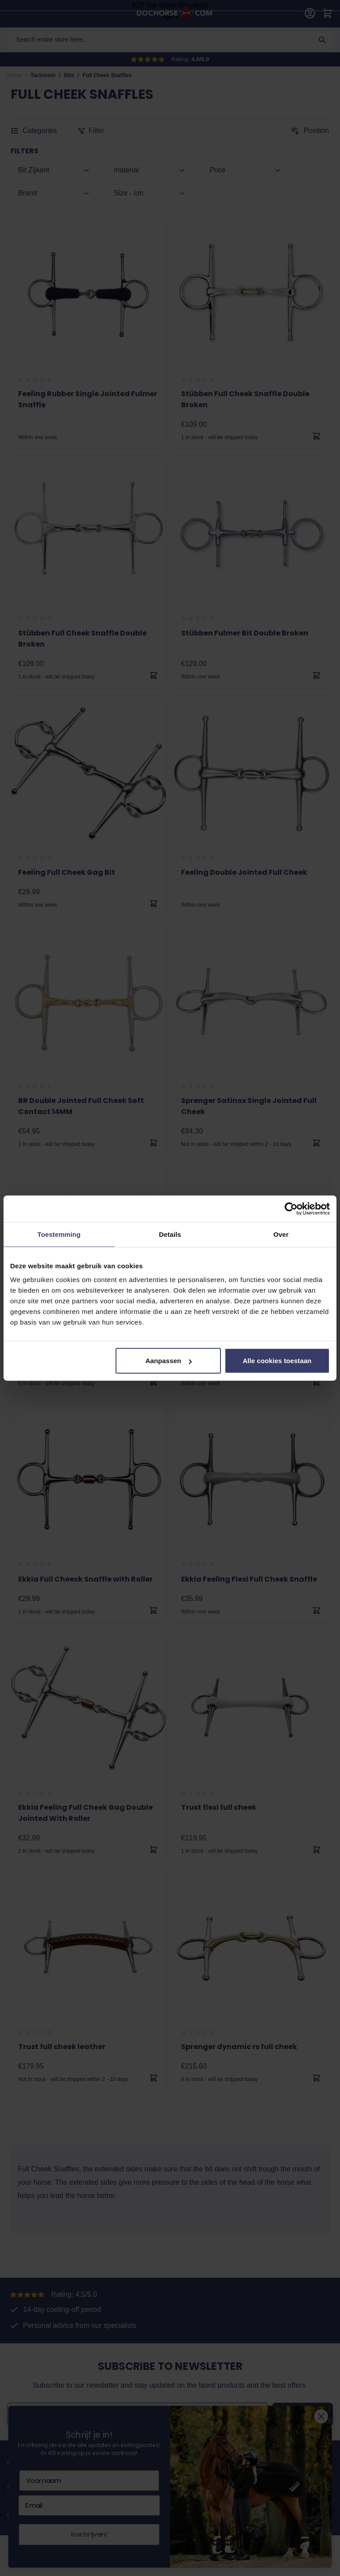 The image size is (340, 2576). What do you see at coordinates (59, 1234) in the screenshot?
I see `Toestemming [tab]` at bounding box center [59, 1234].